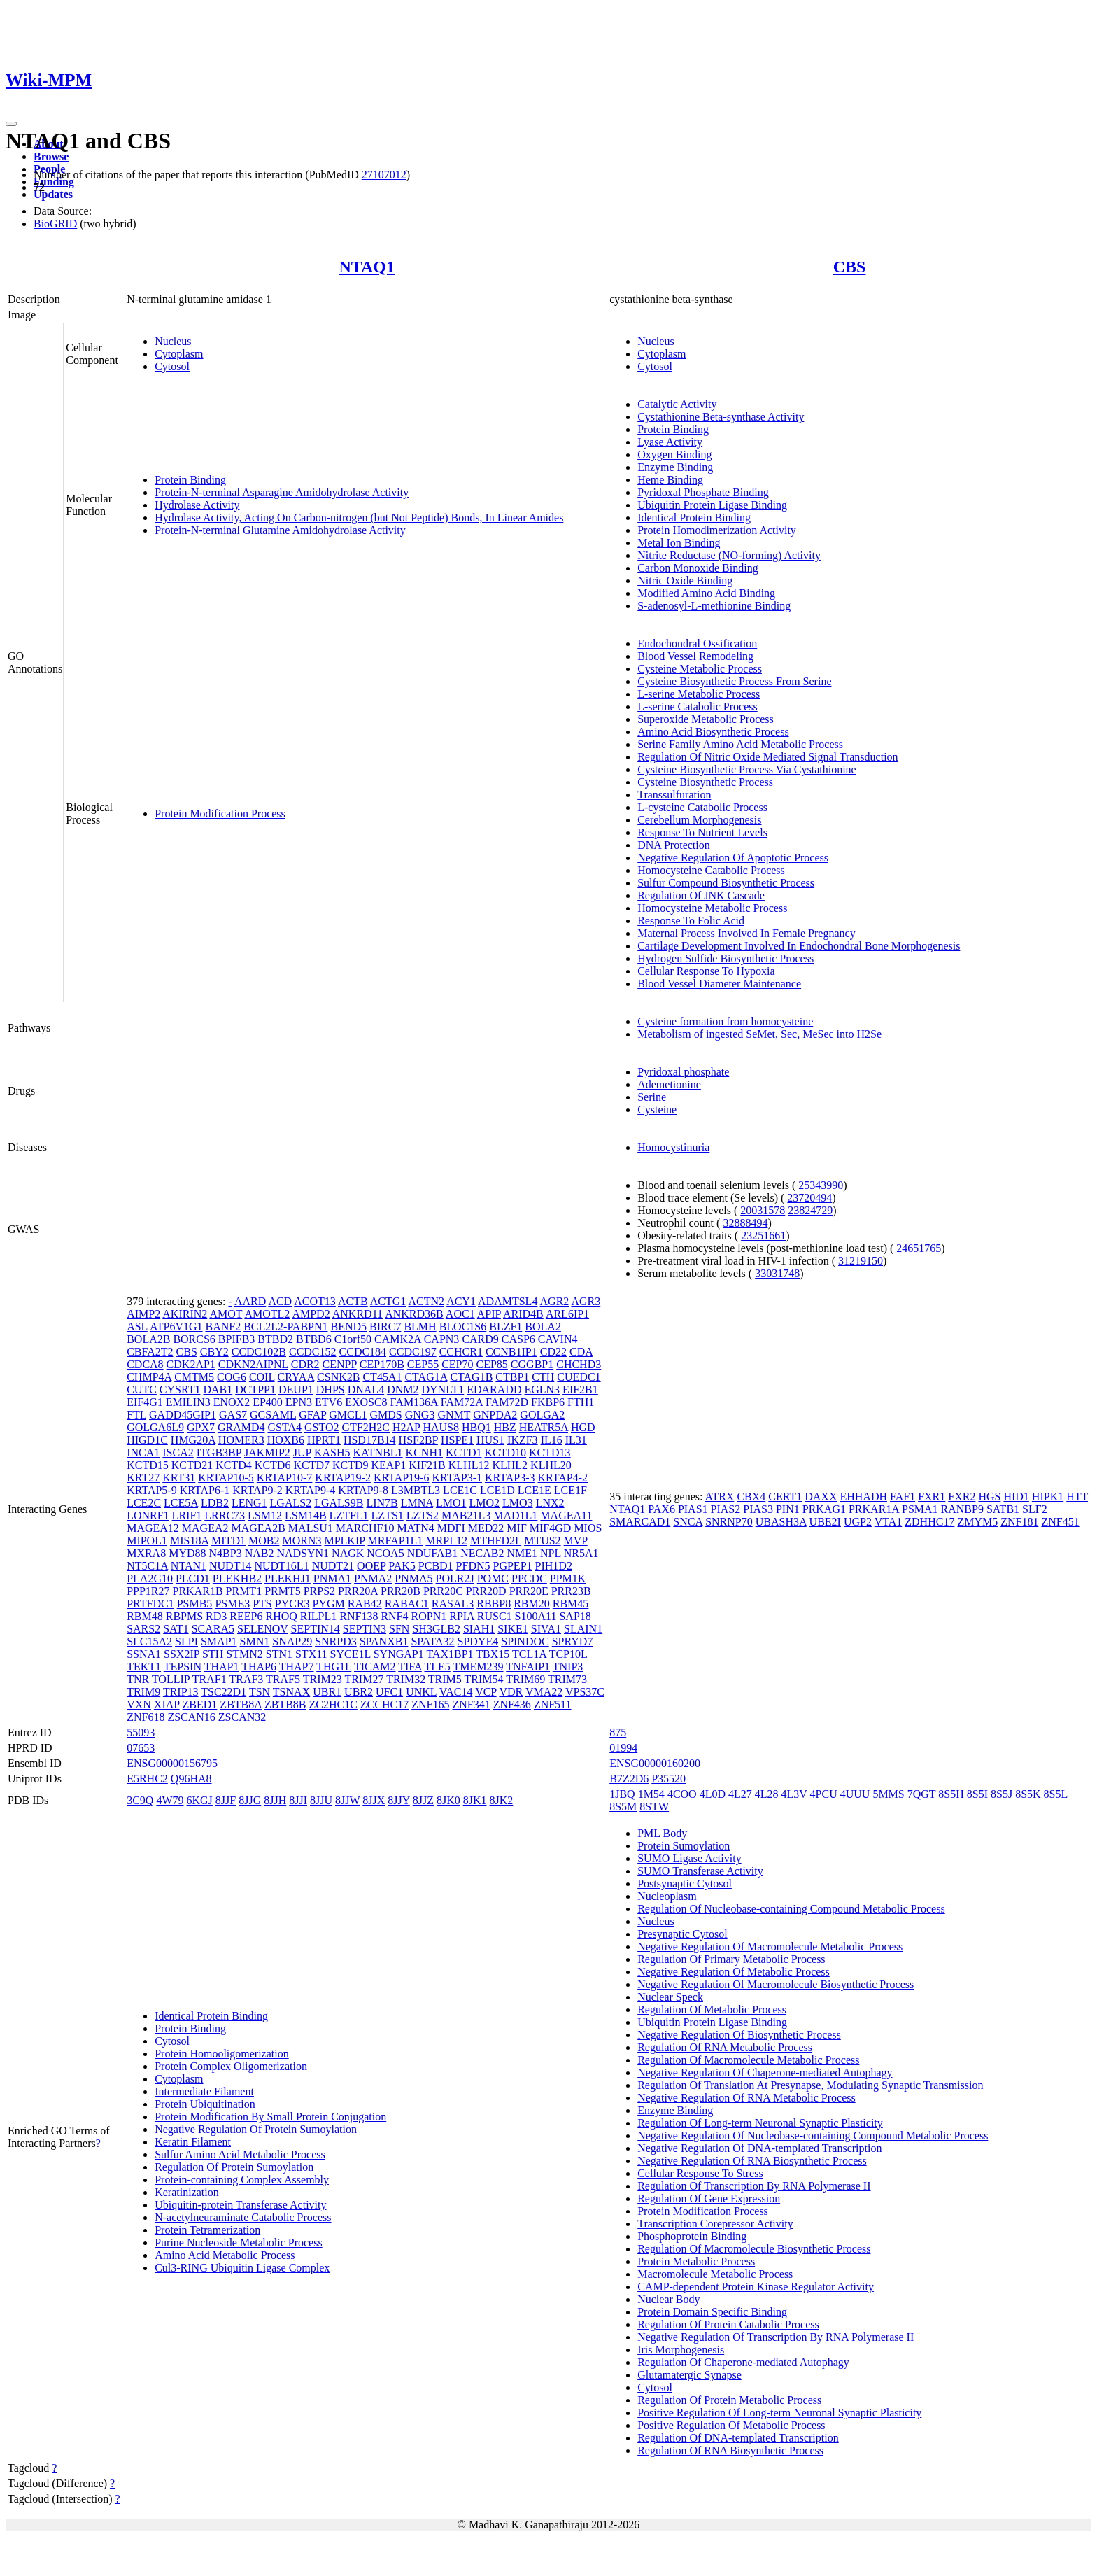  Describe the element at coordinates (788, 1509) in the screenshot. I see `PIN1` at that location.